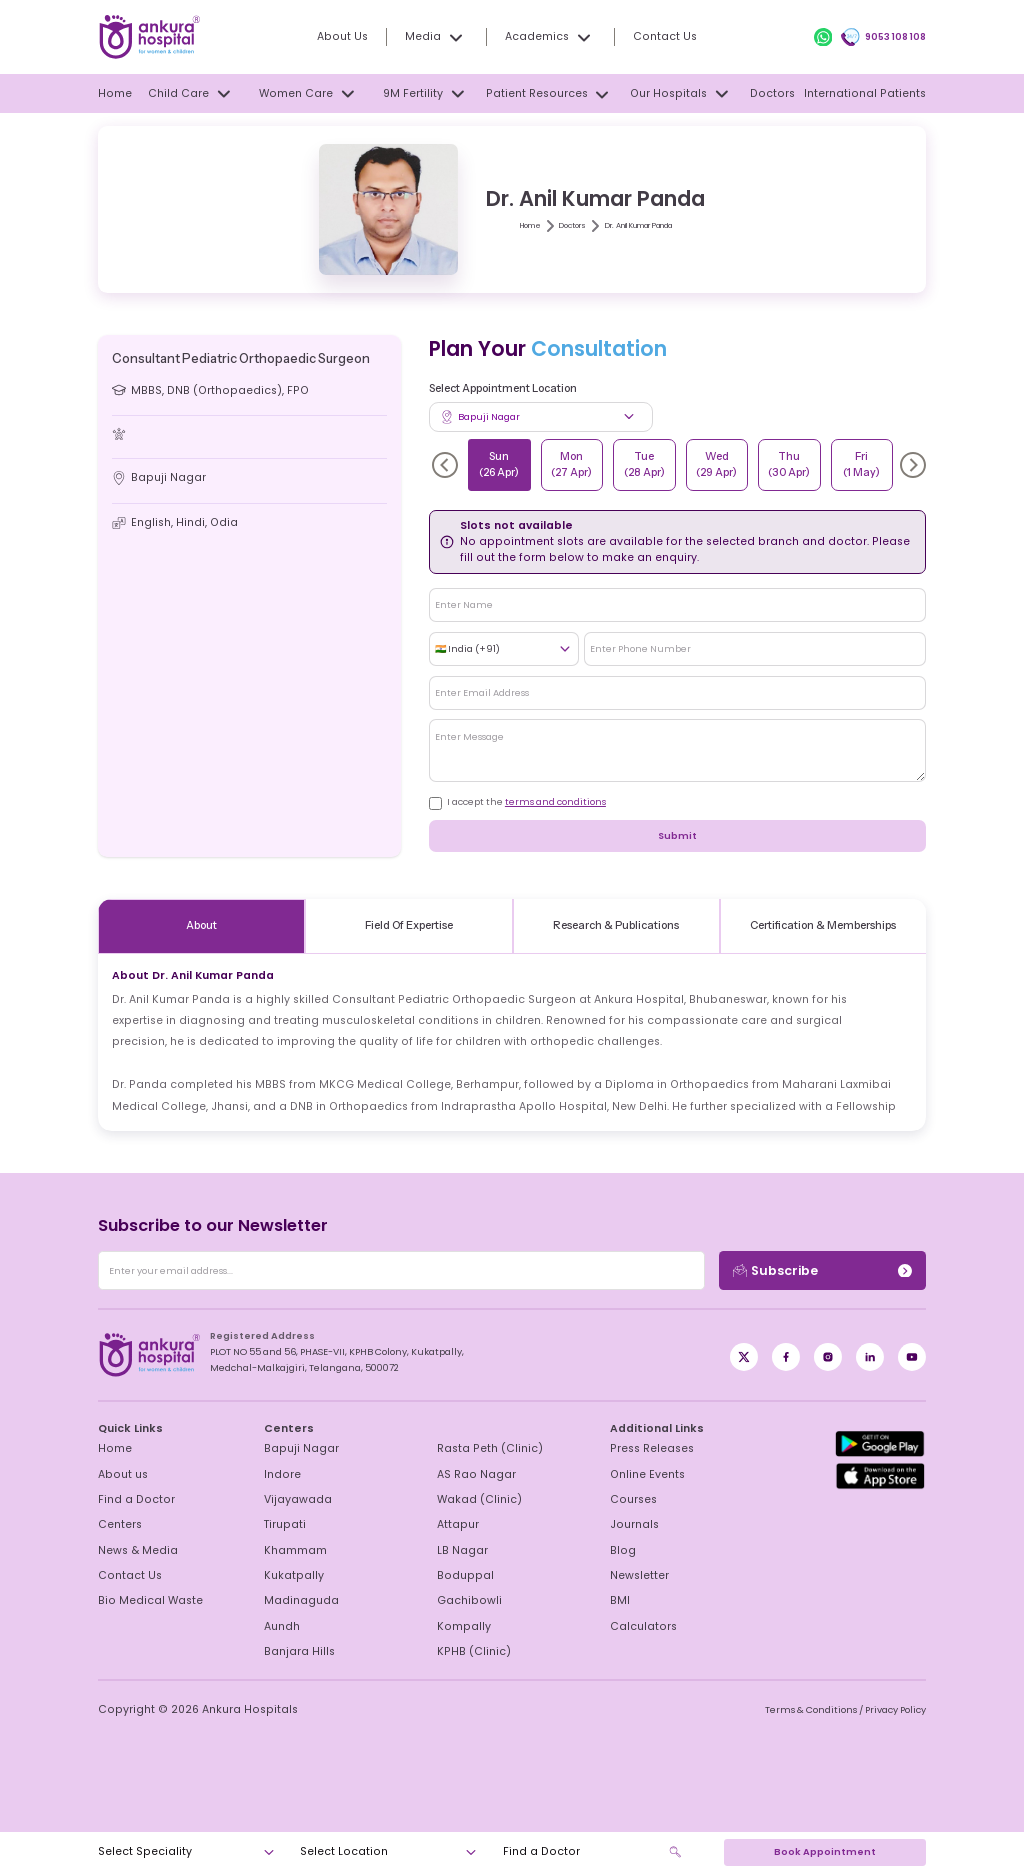 The width and height of the screenshot is (1024, 1873). What do you see at coordinates (356, 37) in the screenshot?
I see `About Us` at bounding box center [356, 37].